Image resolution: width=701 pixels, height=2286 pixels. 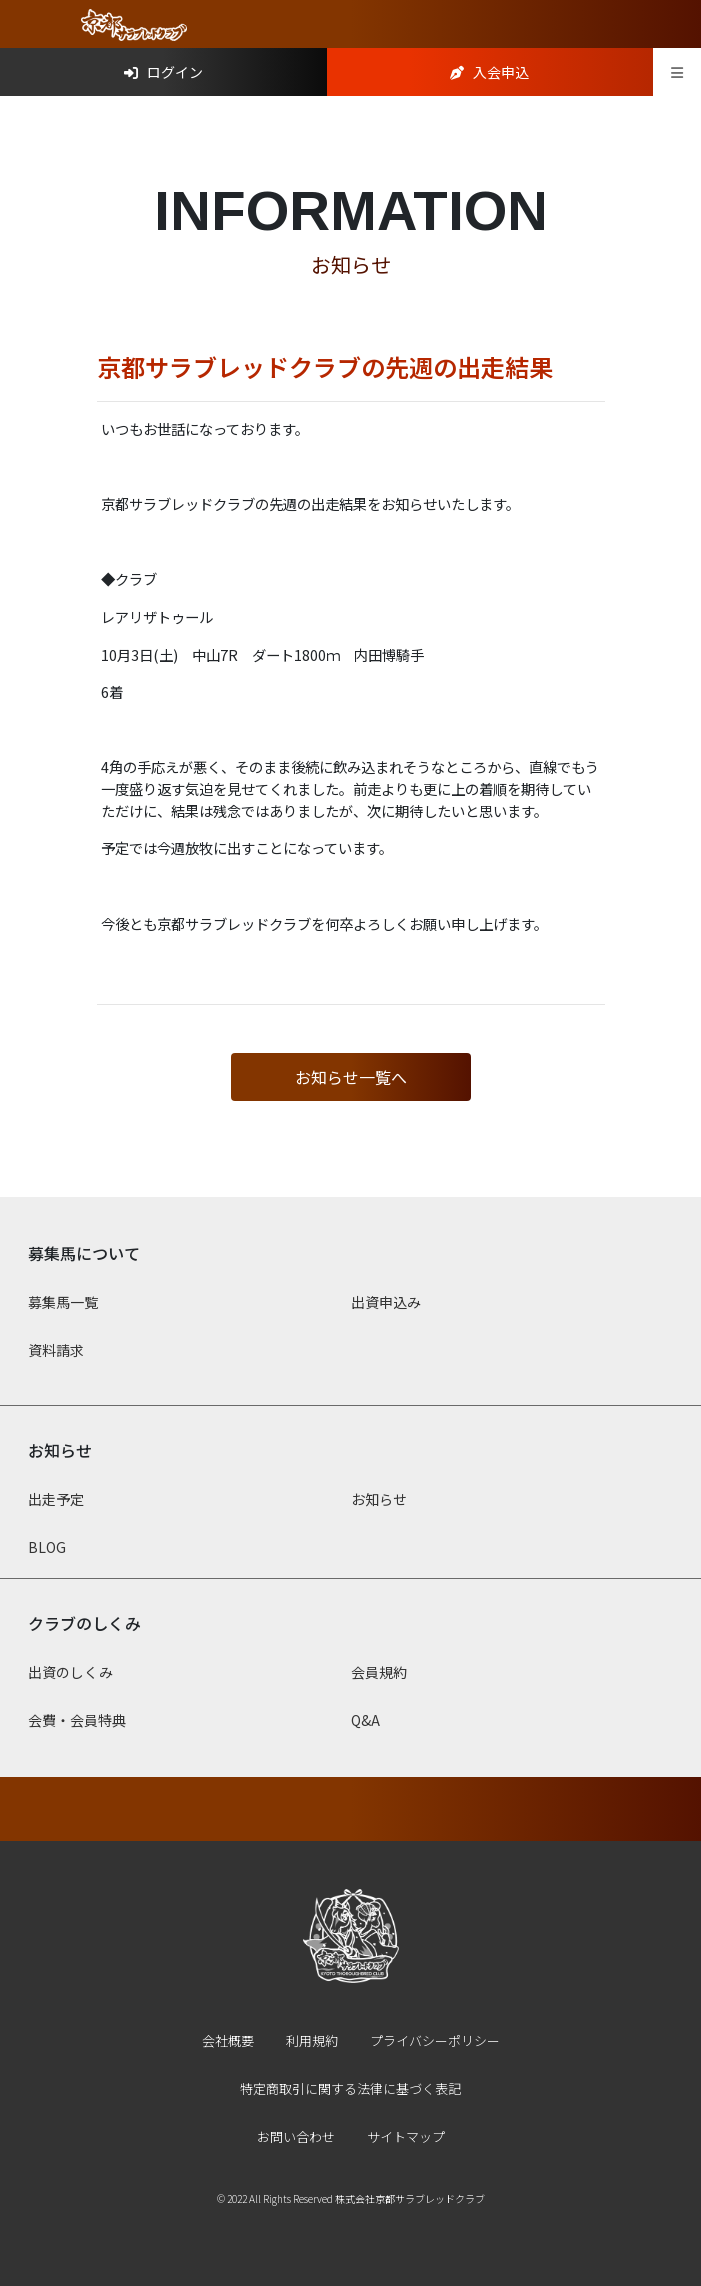 What do you see at coordinates (351, 1077) in the screenshot?
I see `お知らせ一覧へ` at bounding box center [351, 1077].